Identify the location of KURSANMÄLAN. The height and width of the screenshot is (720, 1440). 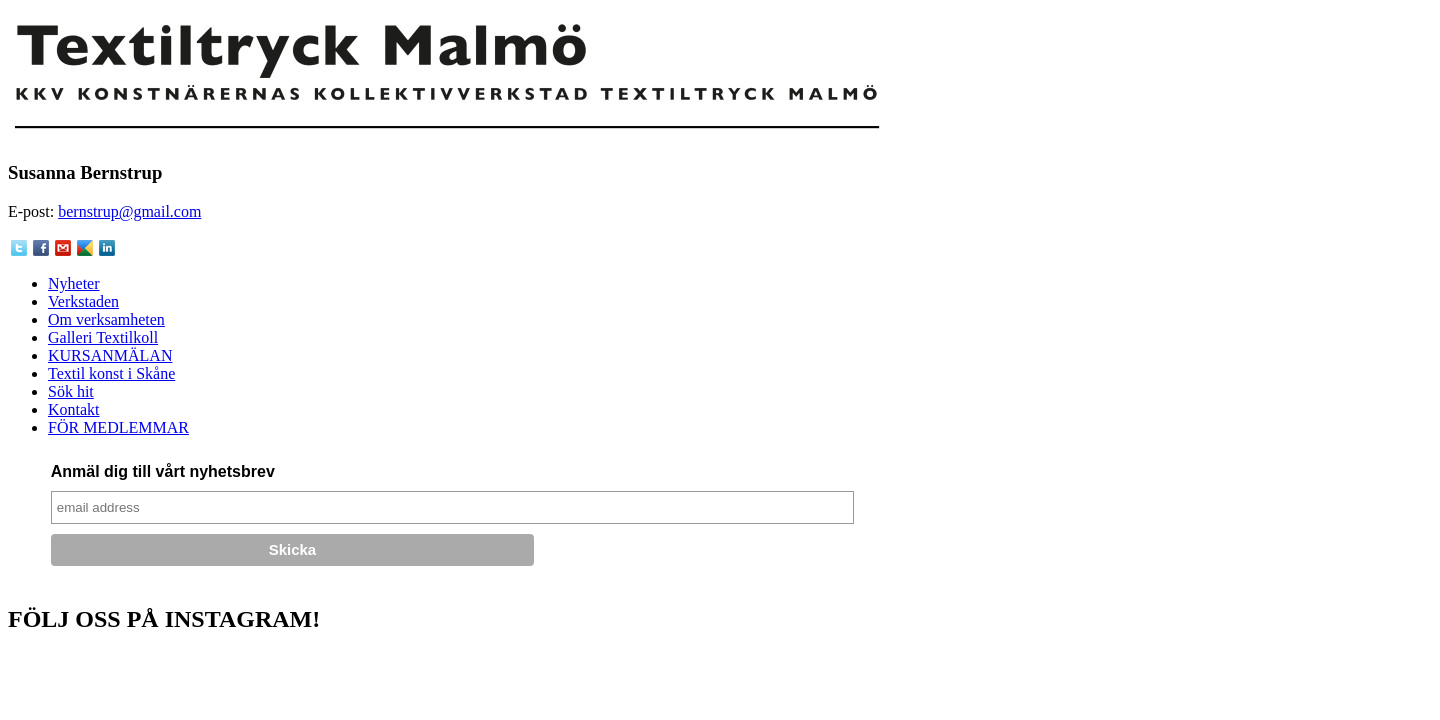
(110, 355).